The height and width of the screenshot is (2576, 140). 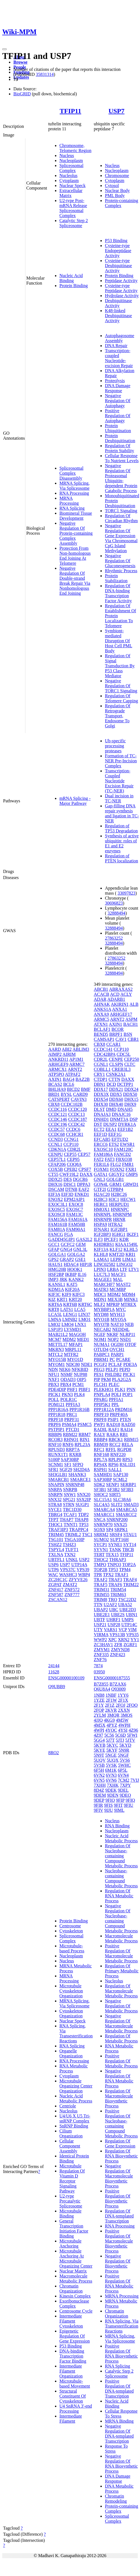 I want to click on IGF2BP3, so click(x=102, y=1234).